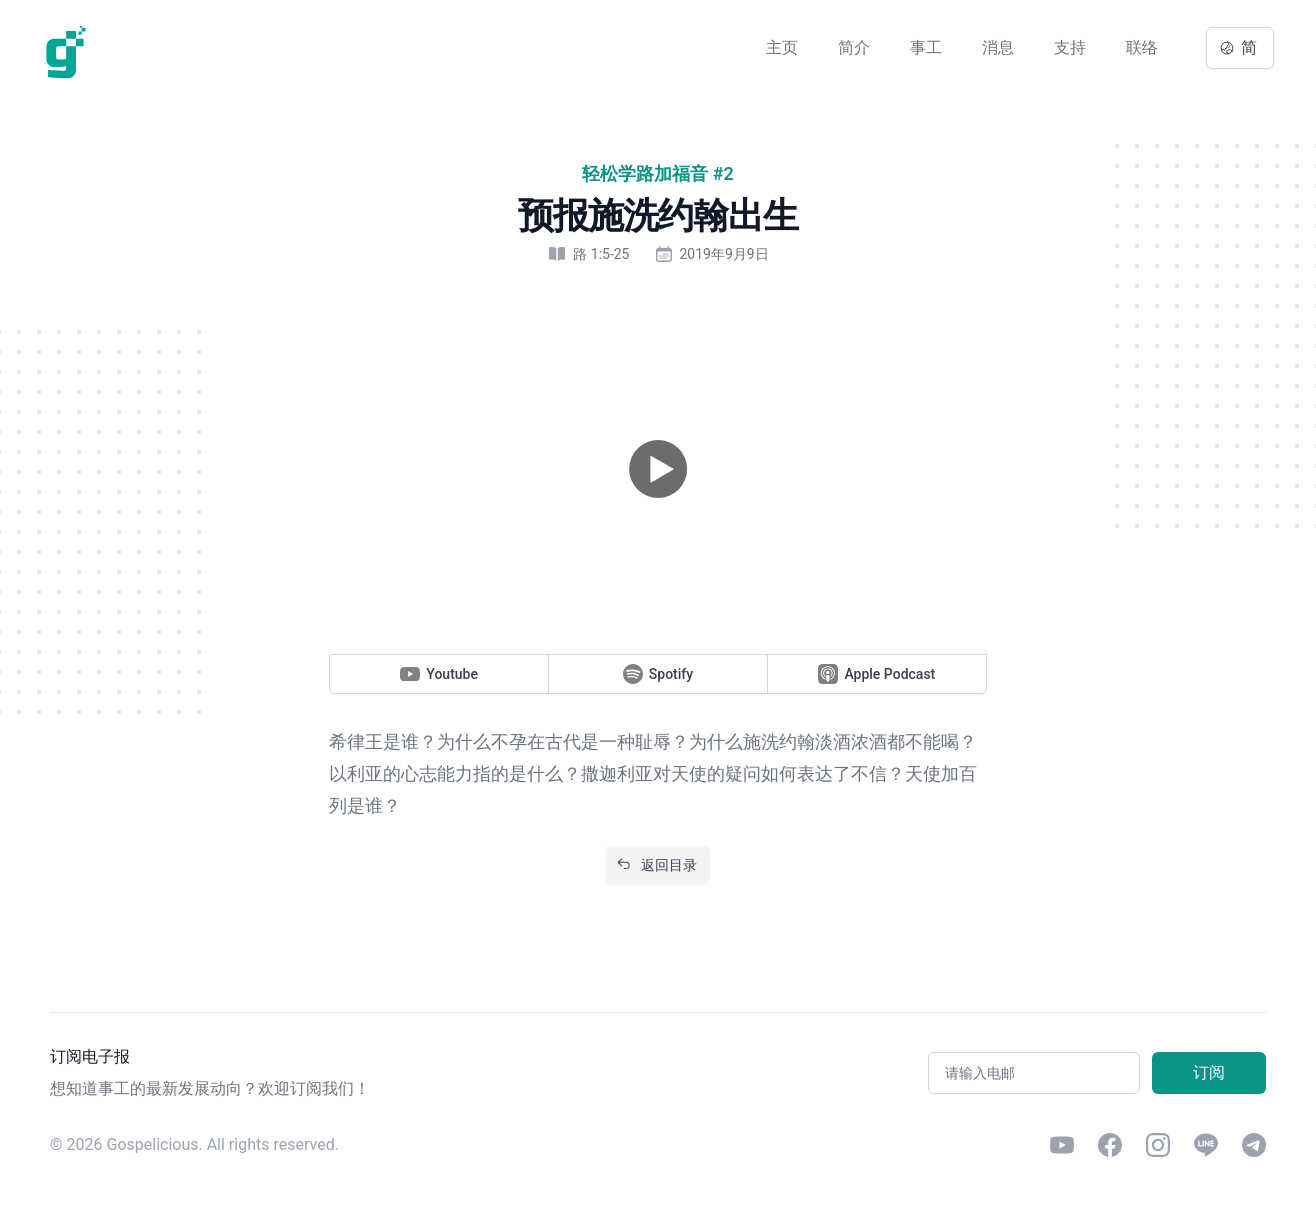 Image resolution: width=1316 pixels, height=1221 pixels. I want to click on 消息, so click(998, 47).